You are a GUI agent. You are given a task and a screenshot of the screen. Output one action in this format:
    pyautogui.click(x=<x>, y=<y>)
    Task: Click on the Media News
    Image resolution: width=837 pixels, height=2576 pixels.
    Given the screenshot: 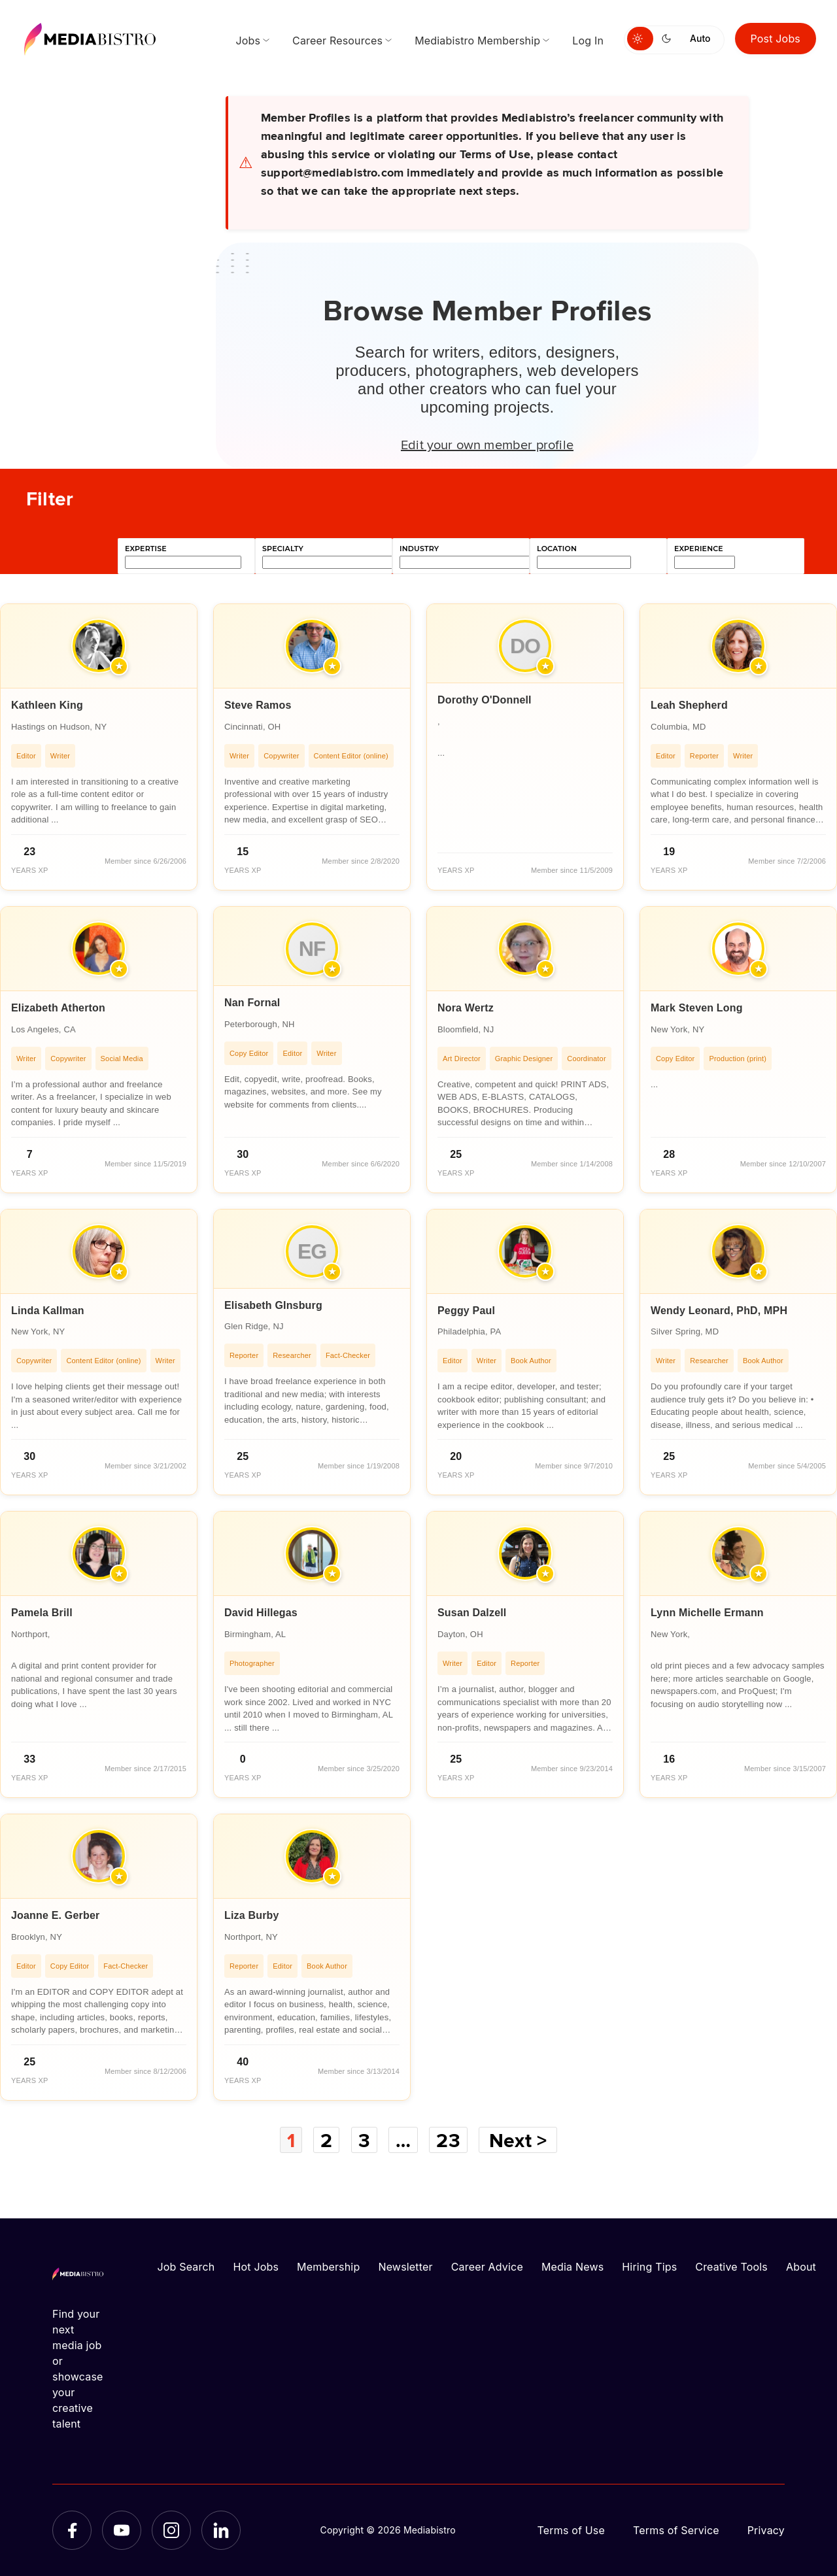 What is the action you would take?
    pyautogui.click(x=572, y=2266)
    